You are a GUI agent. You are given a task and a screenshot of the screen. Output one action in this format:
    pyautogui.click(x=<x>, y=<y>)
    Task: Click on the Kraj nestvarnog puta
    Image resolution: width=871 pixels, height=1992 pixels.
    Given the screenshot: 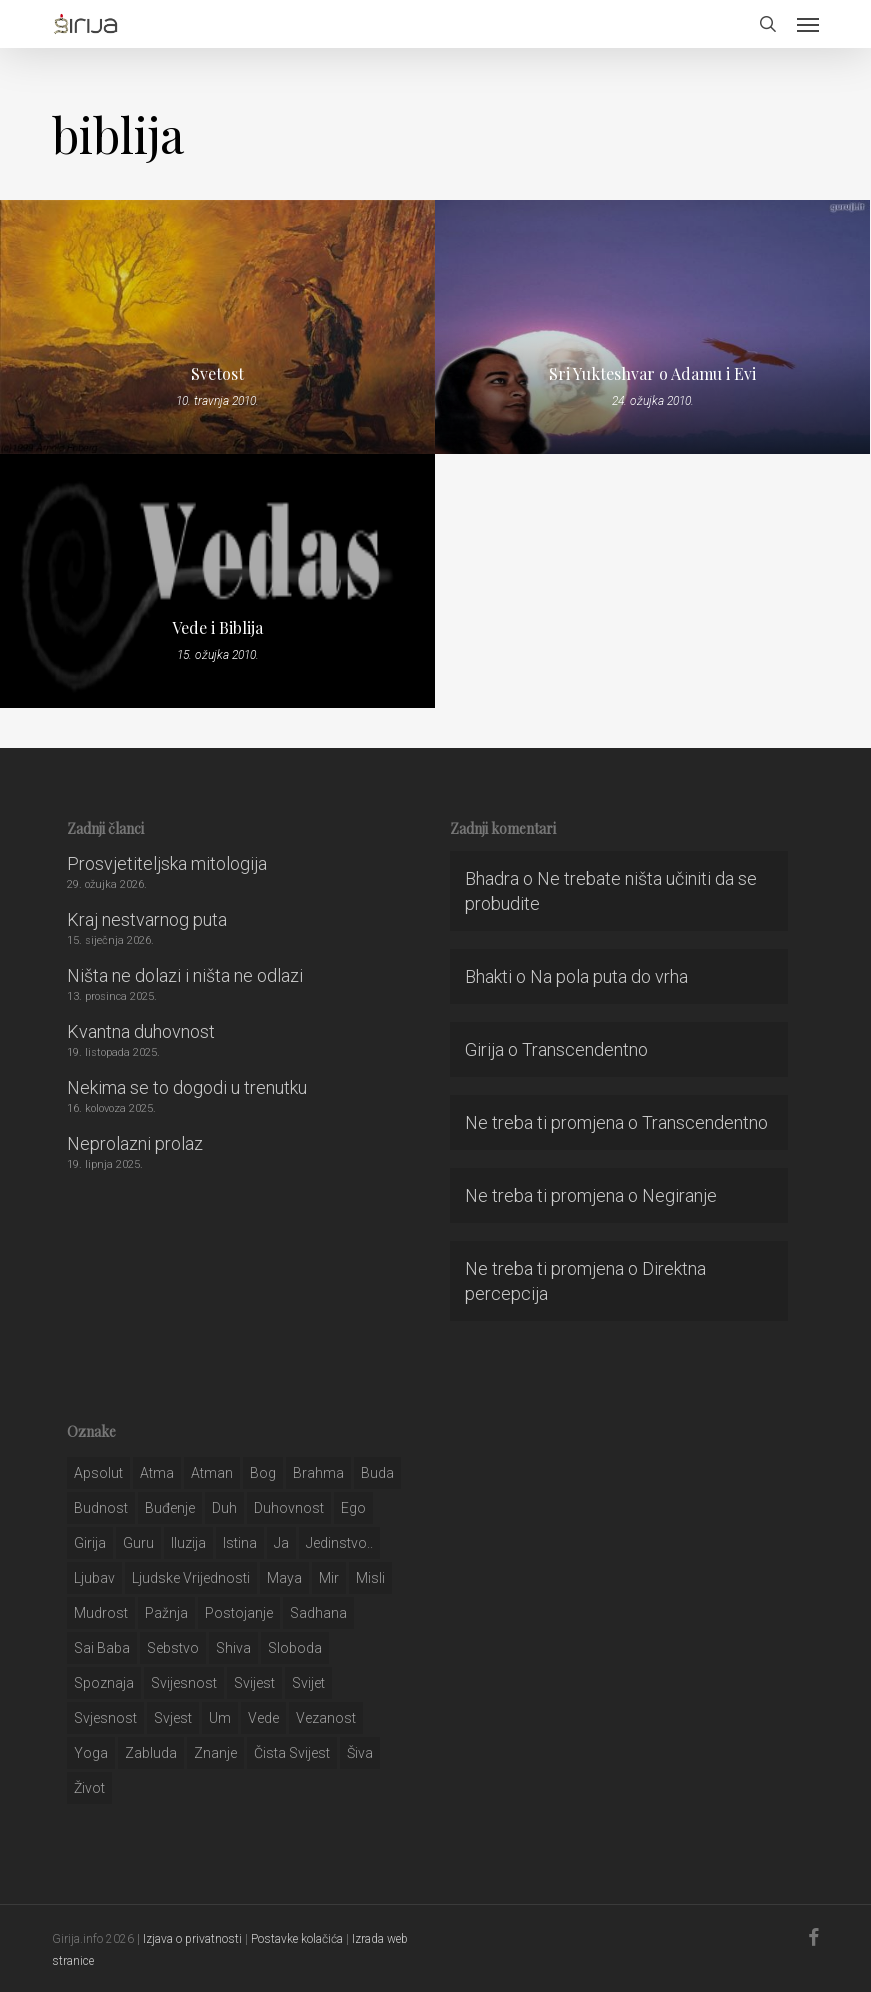 What is the action you would take?
    pyautogui.click(x=147, y=919)
    